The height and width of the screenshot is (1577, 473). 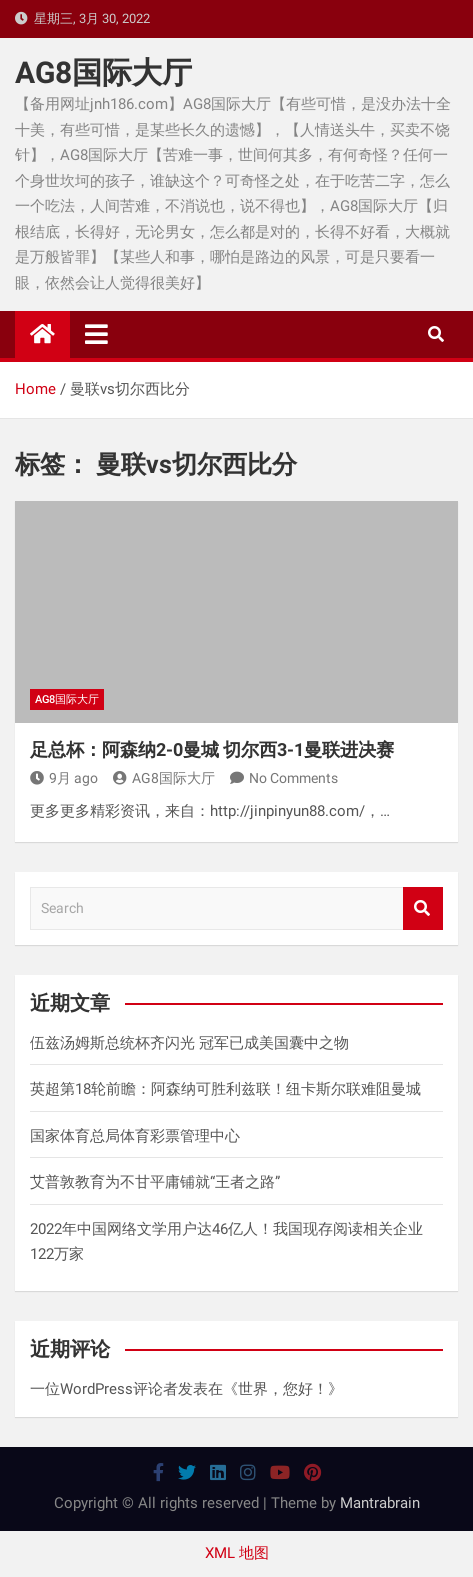 I want to click on 一位WordPress评论者, so click(x=104, y=1389).